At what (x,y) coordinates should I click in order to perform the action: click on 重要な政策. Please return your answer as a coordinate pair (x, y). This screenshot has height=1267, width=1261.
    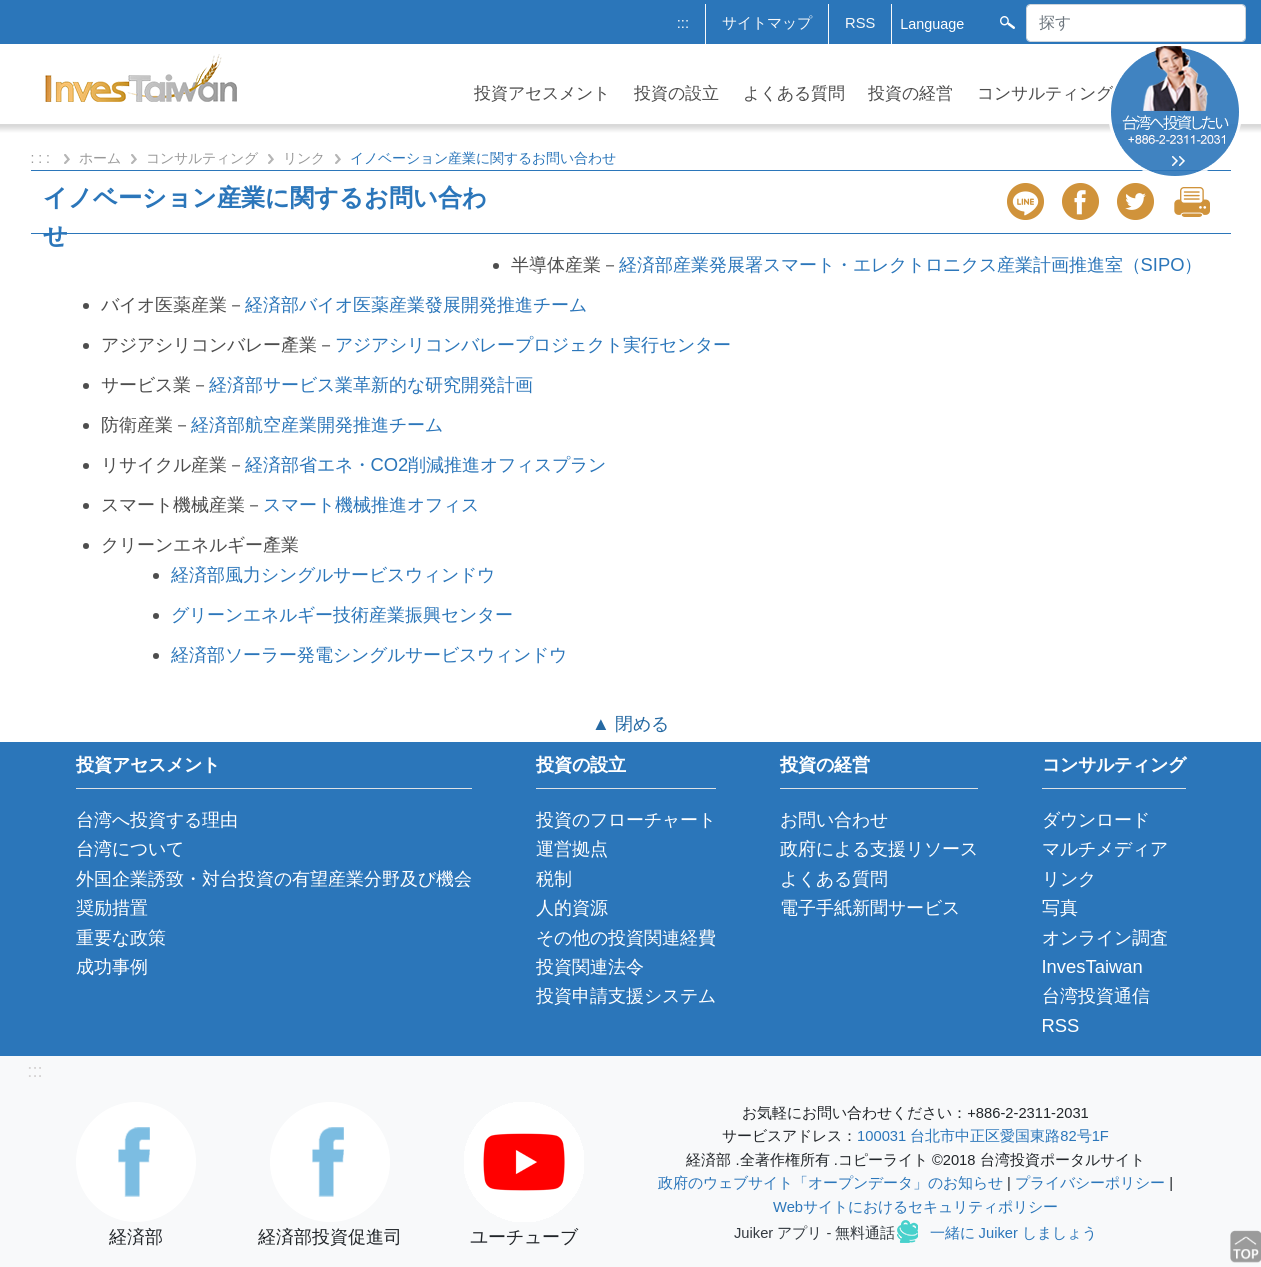
    Looking at the image, I should click on (121, 937).